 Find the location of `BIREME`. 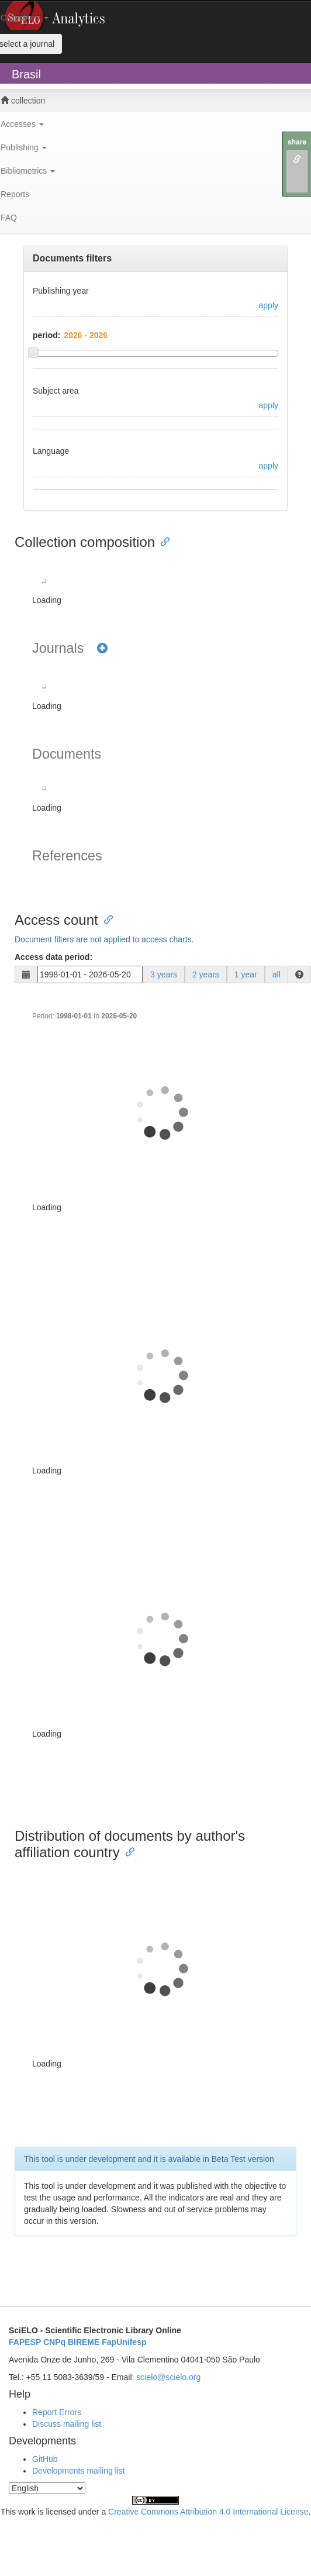

BIREME is located at coordinates (83, 2342).